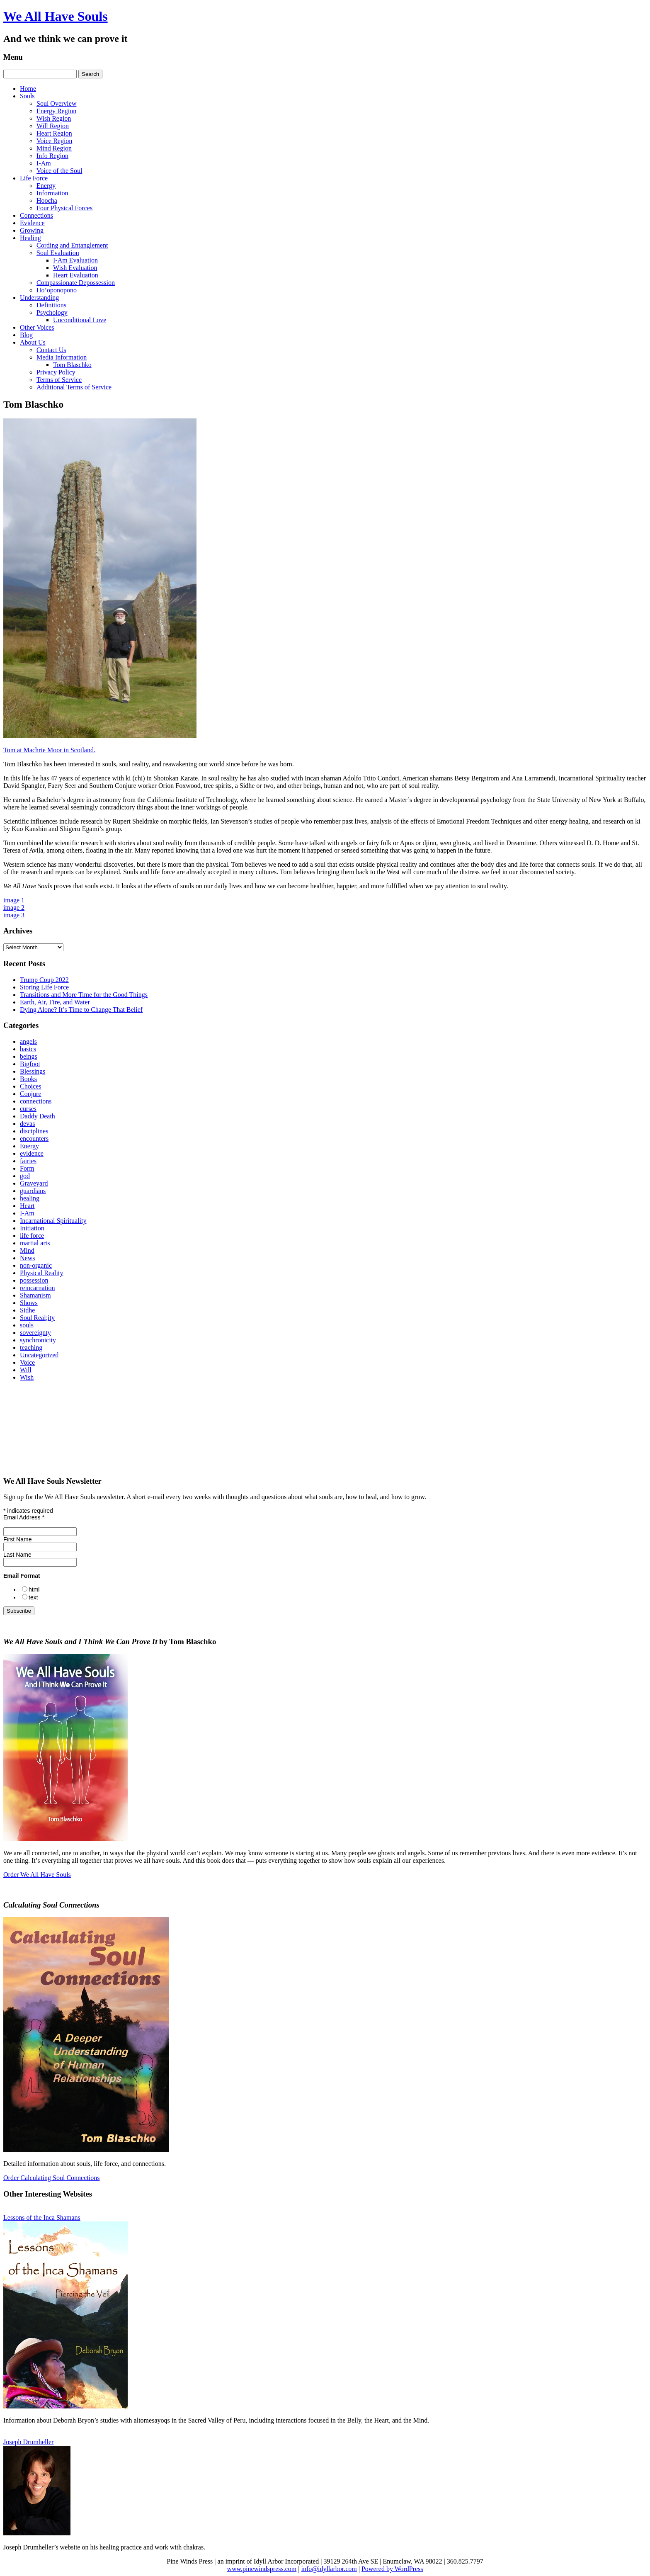  What do you see at coordinates (13, 900) in the screenshot?
I see `image 1` at bounding box center [13, 900].